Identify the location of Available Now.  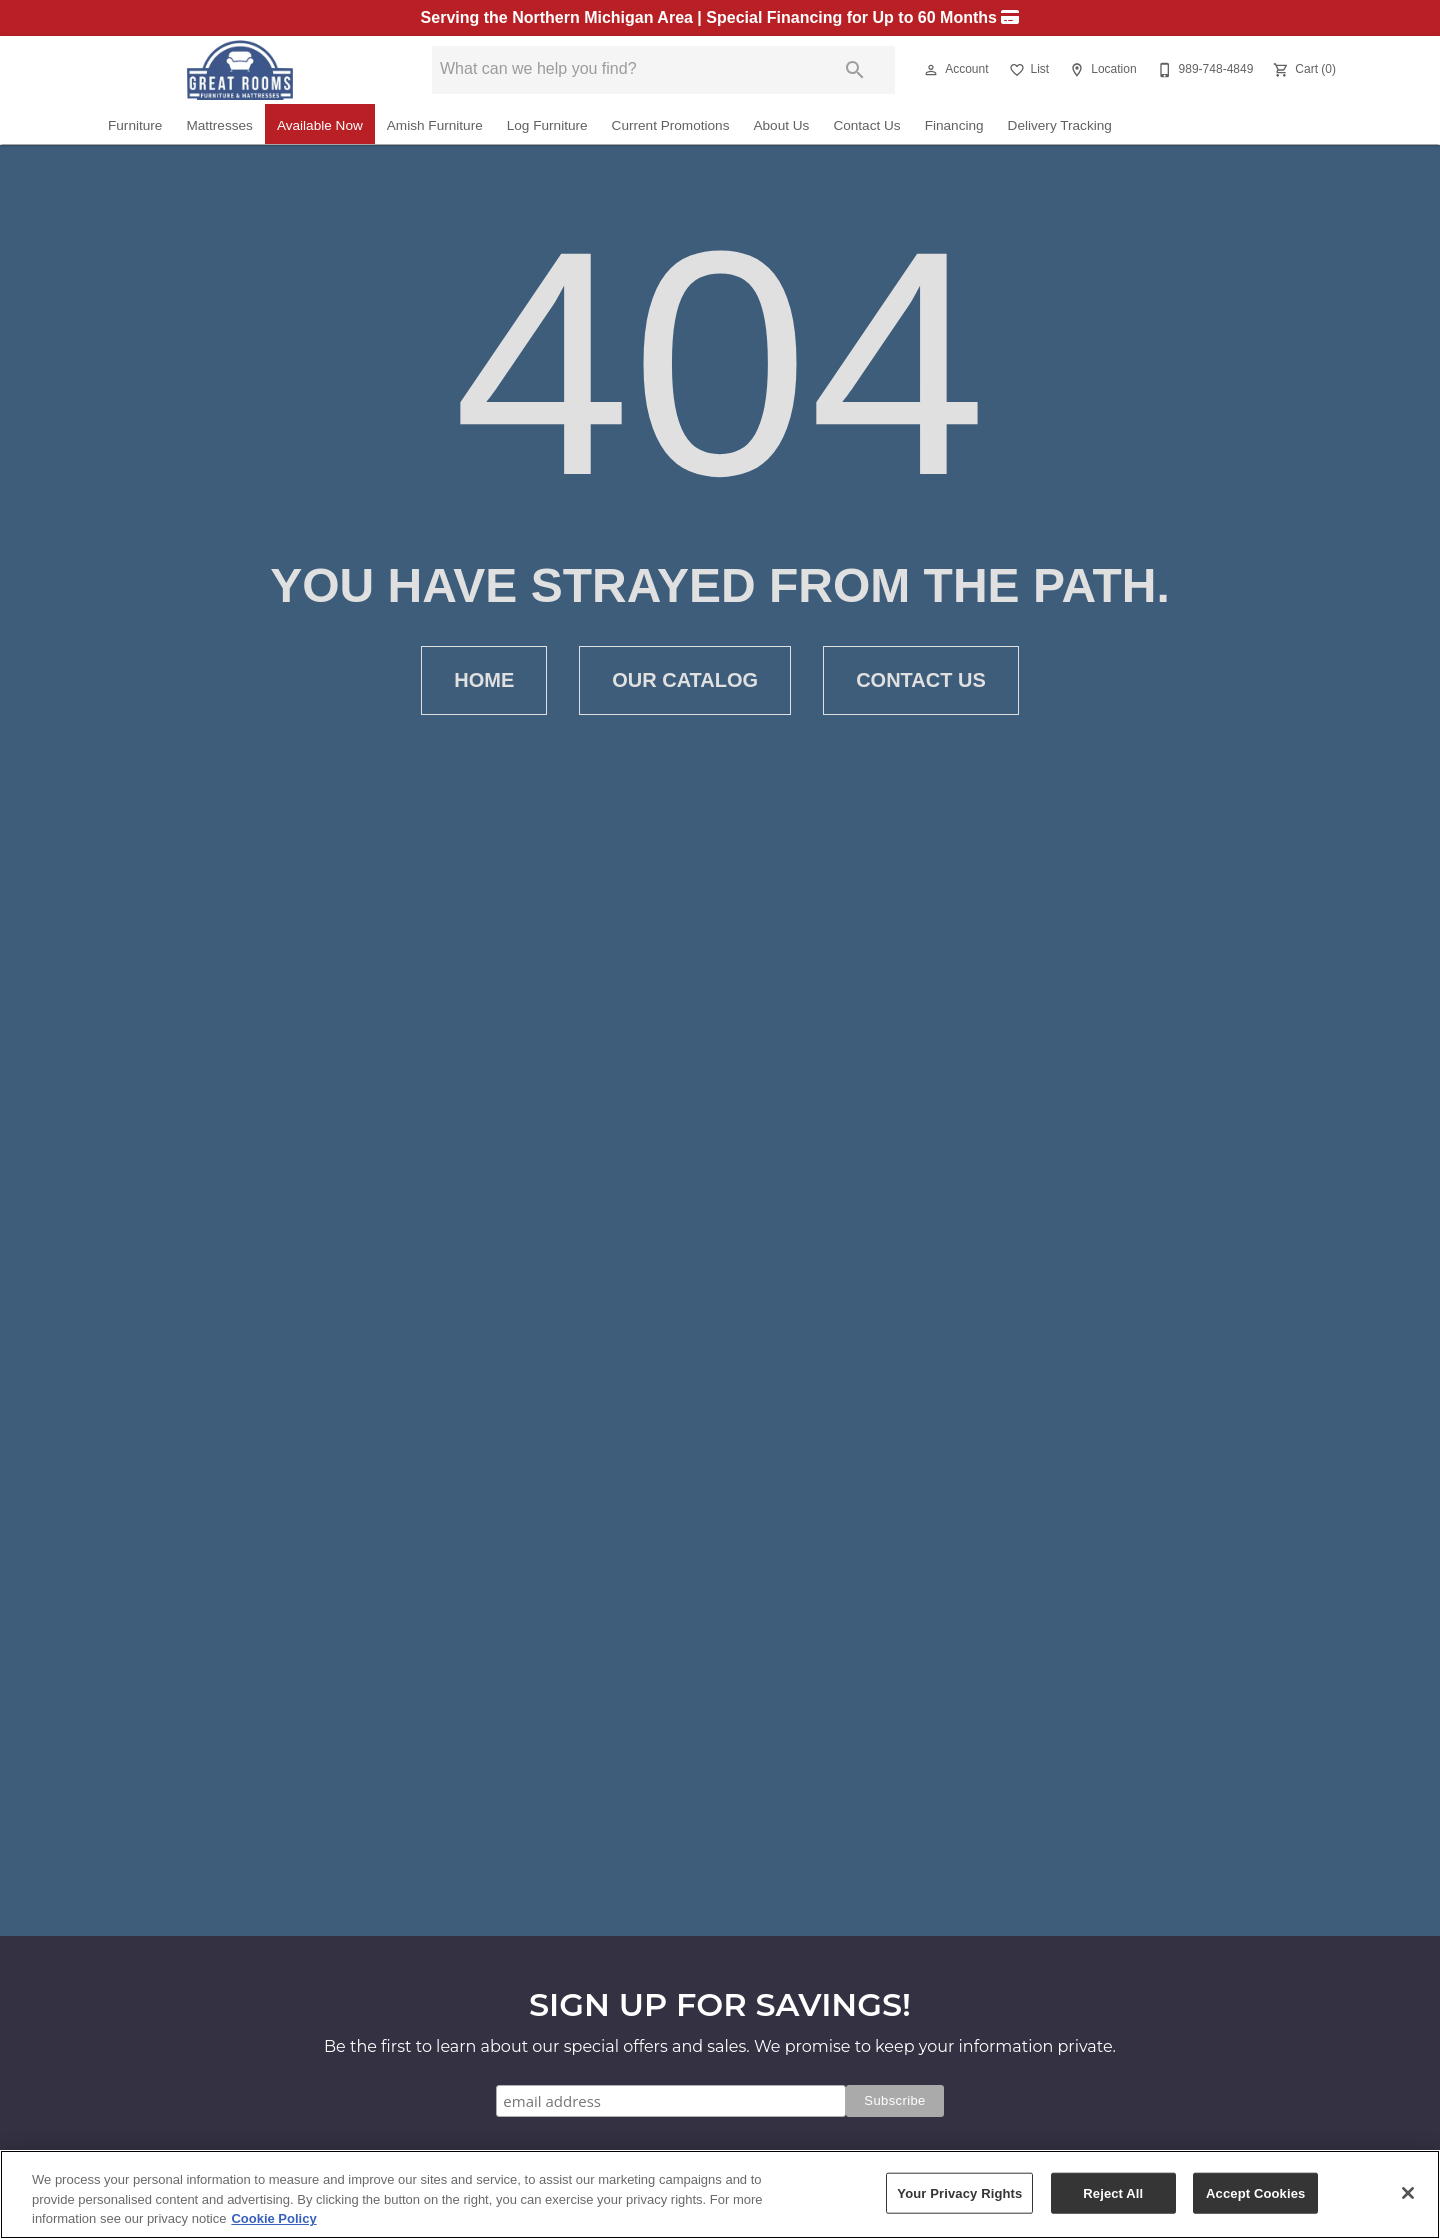
(320, 125).